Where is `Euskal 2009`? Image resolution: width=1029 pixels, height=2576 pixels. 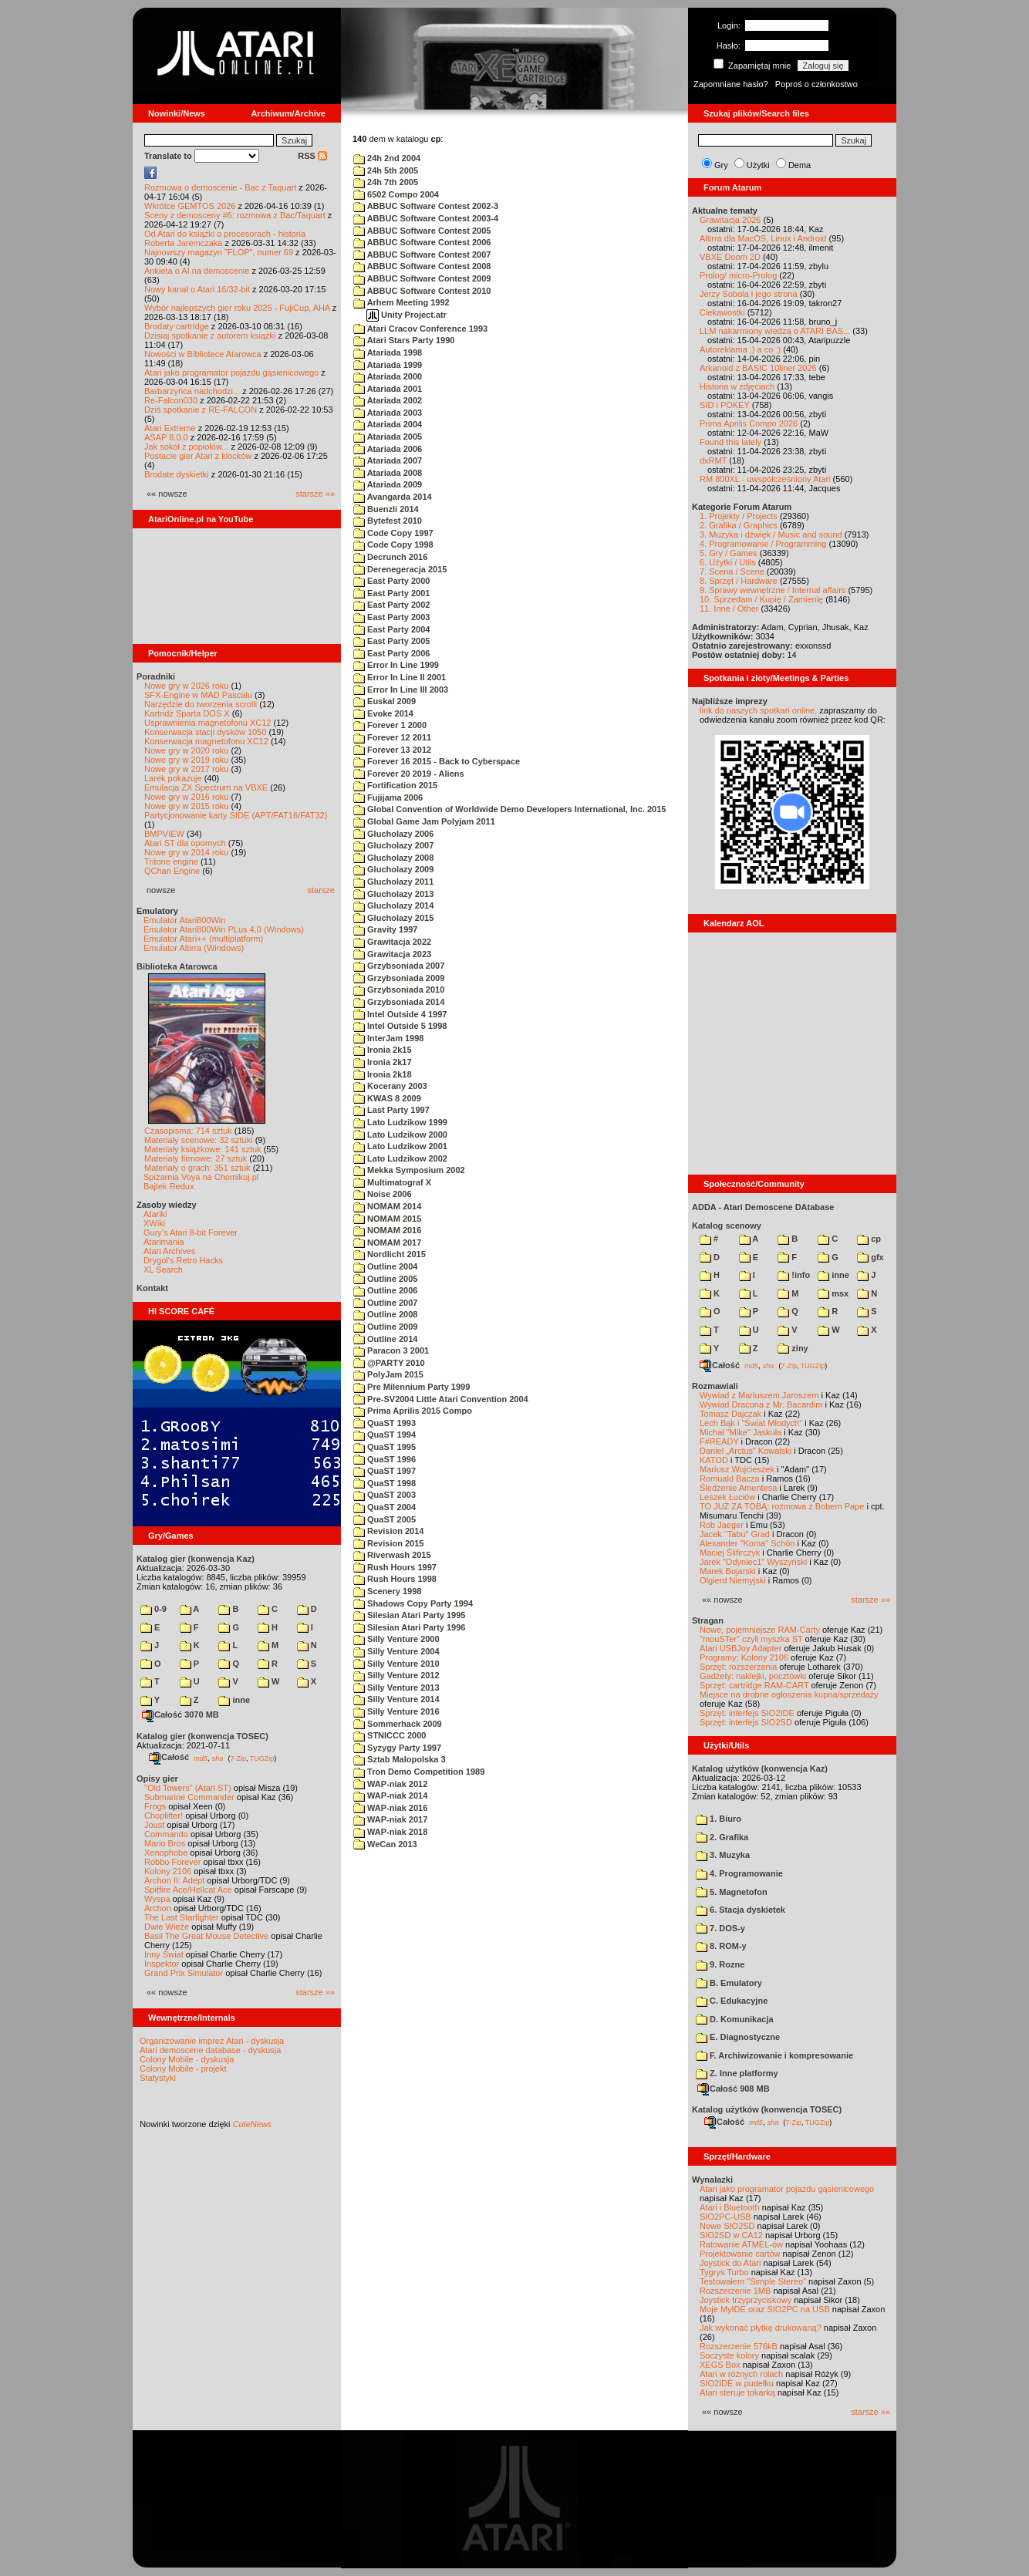 Euskal 2009 is located at coordinates (384, 701).